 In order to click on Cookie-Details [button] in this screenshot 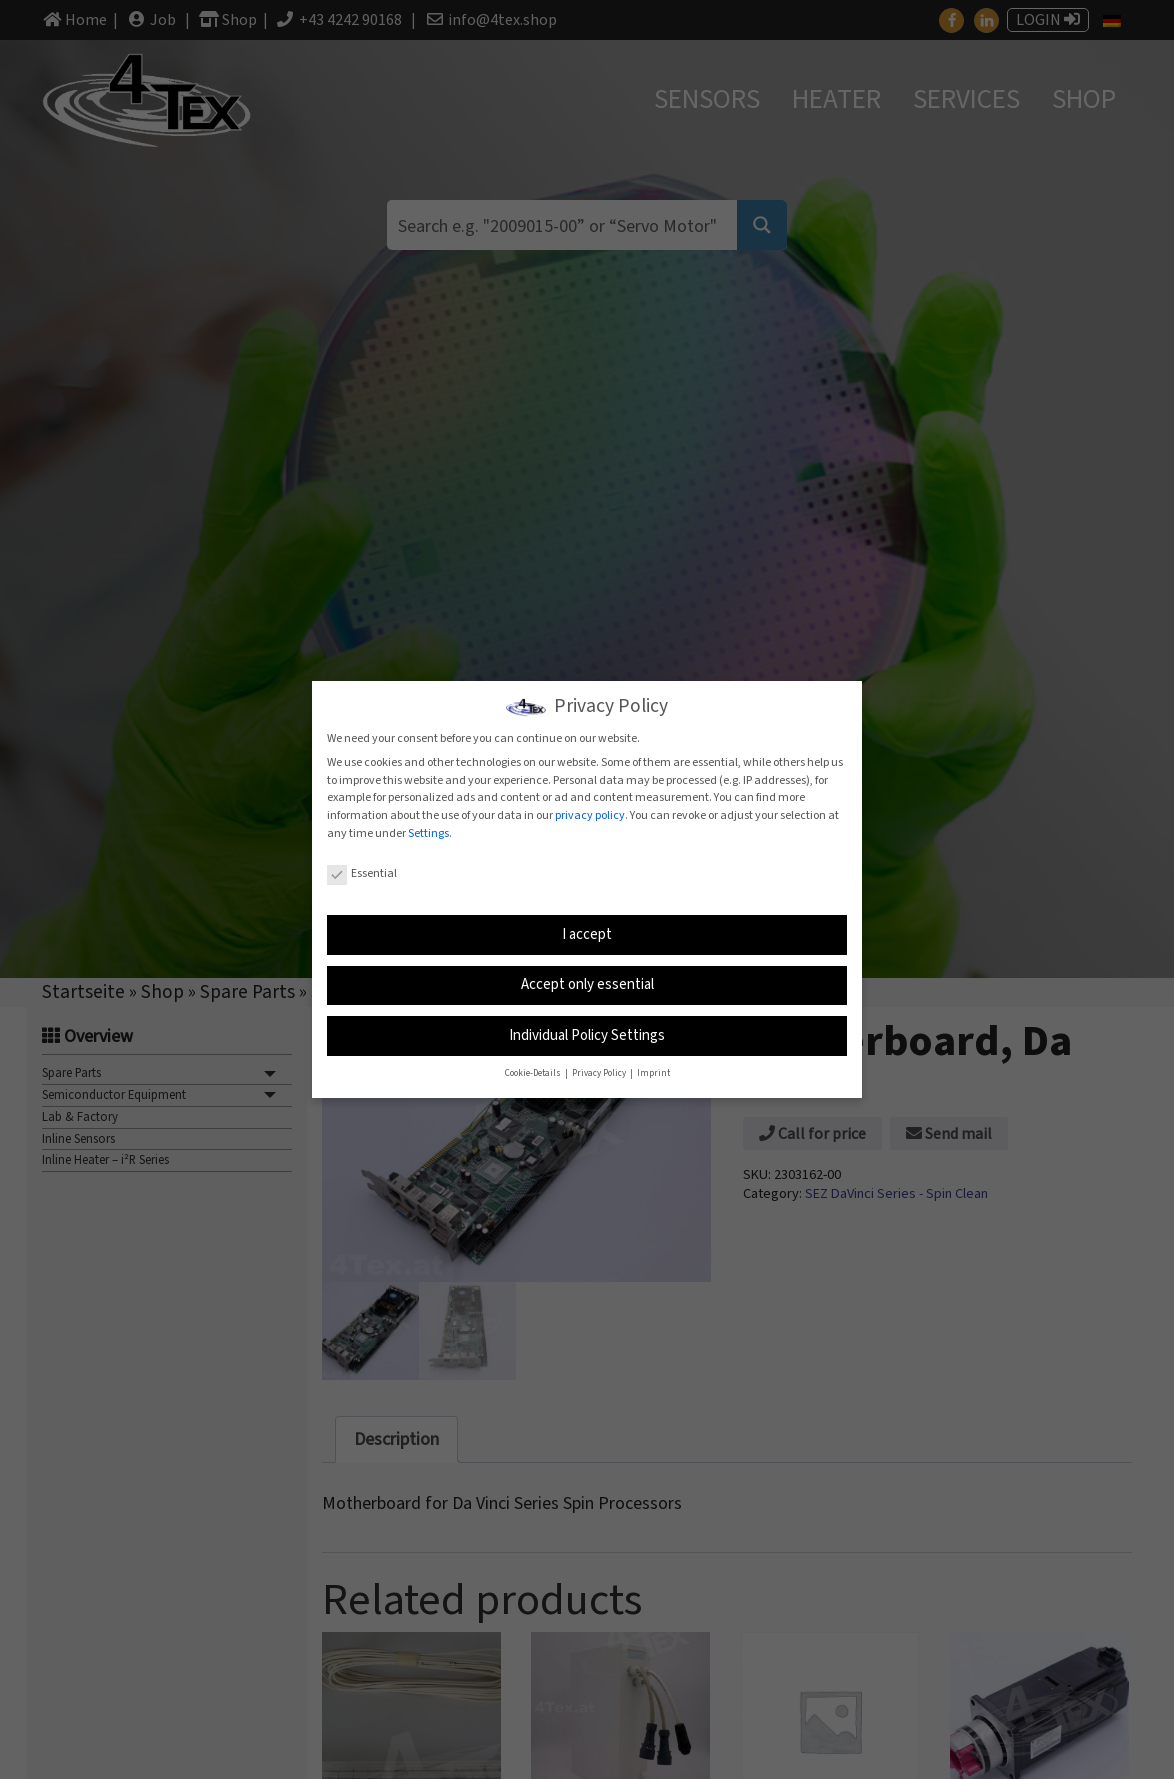, I will do `click(534, 1072)`.